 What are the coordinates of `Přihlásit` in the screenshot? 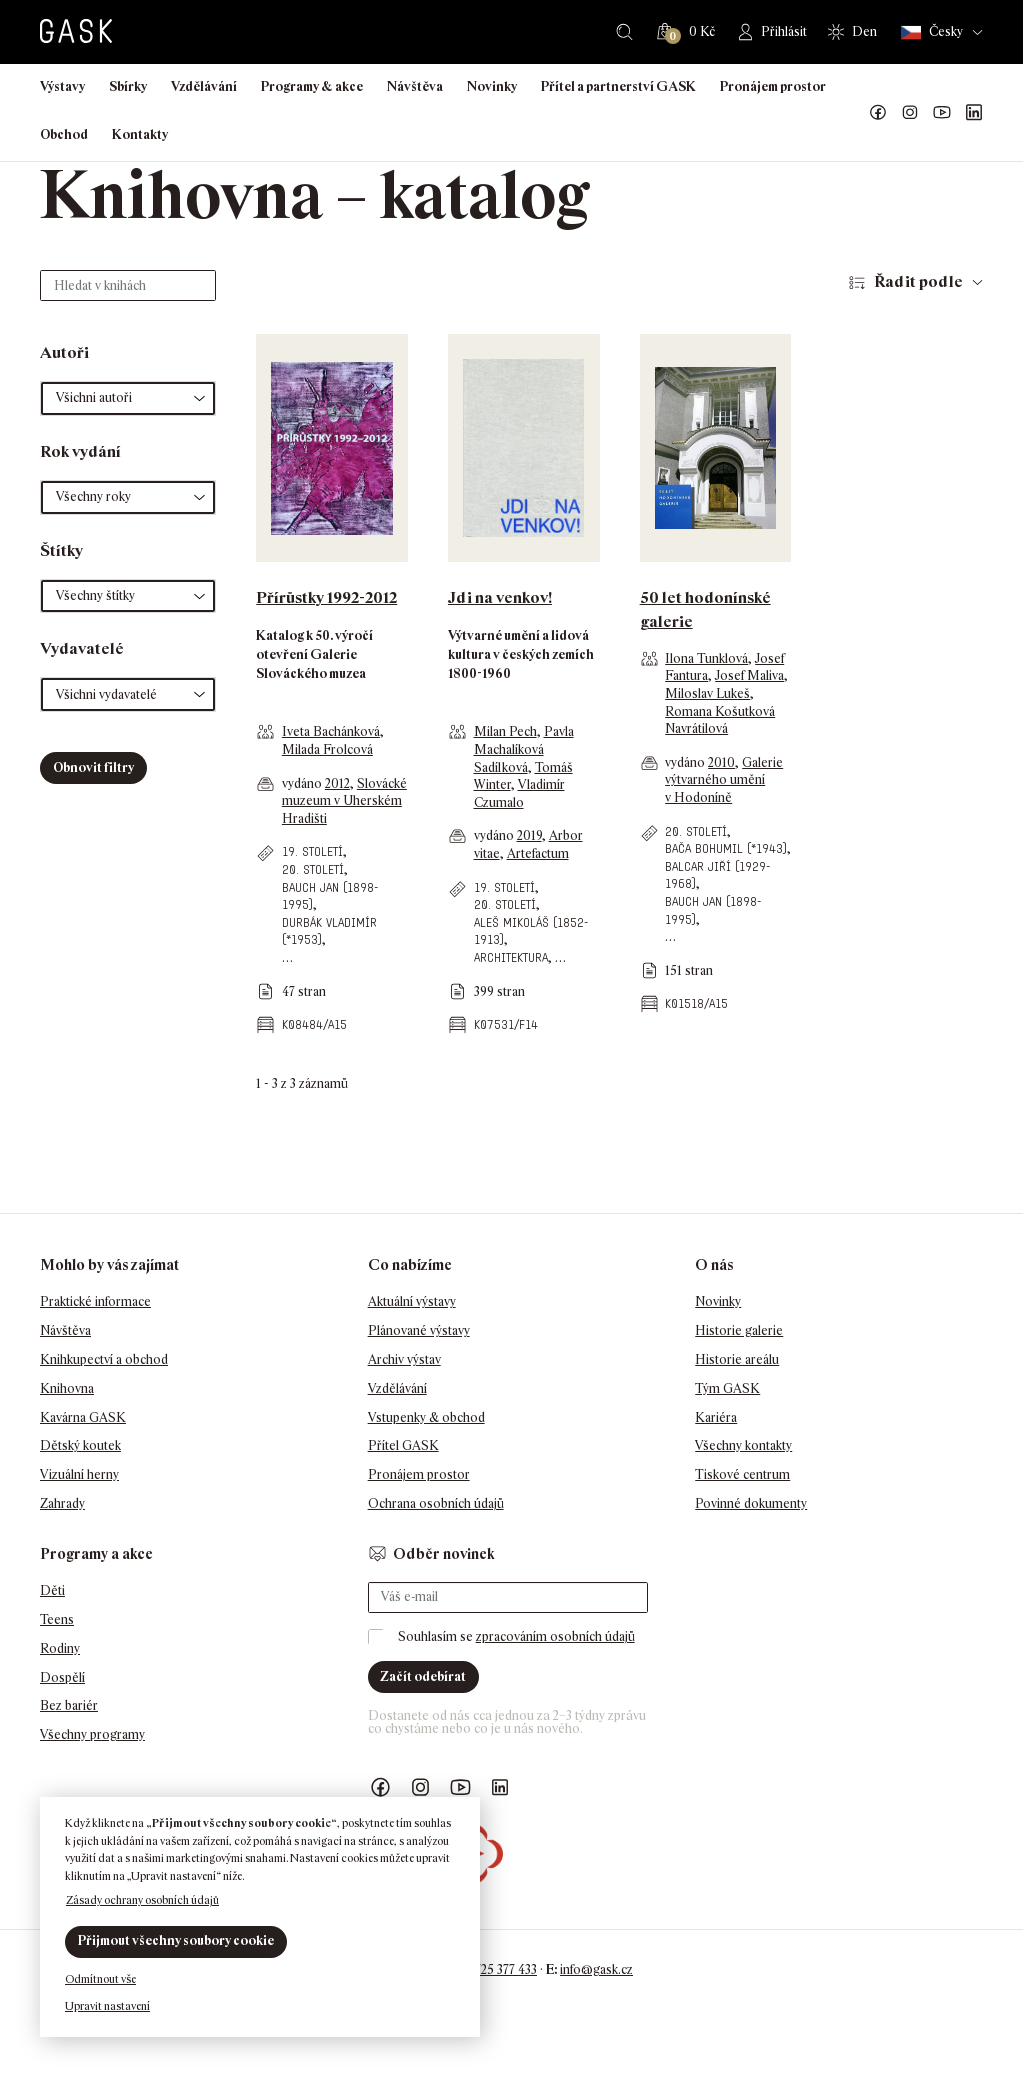 It's located at (784, 31).